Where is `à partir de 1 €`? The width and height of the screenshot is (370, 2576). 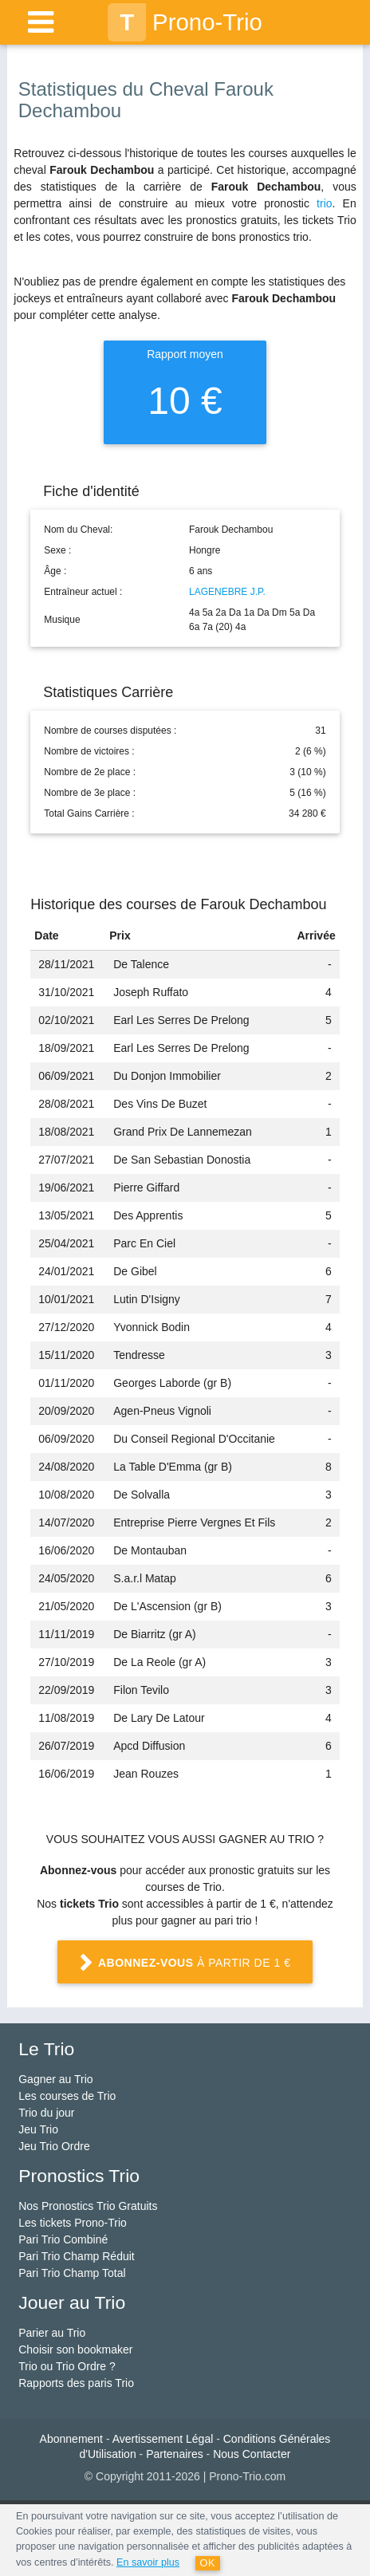 à partir de 1 € is located at coordinates (185, 1963).